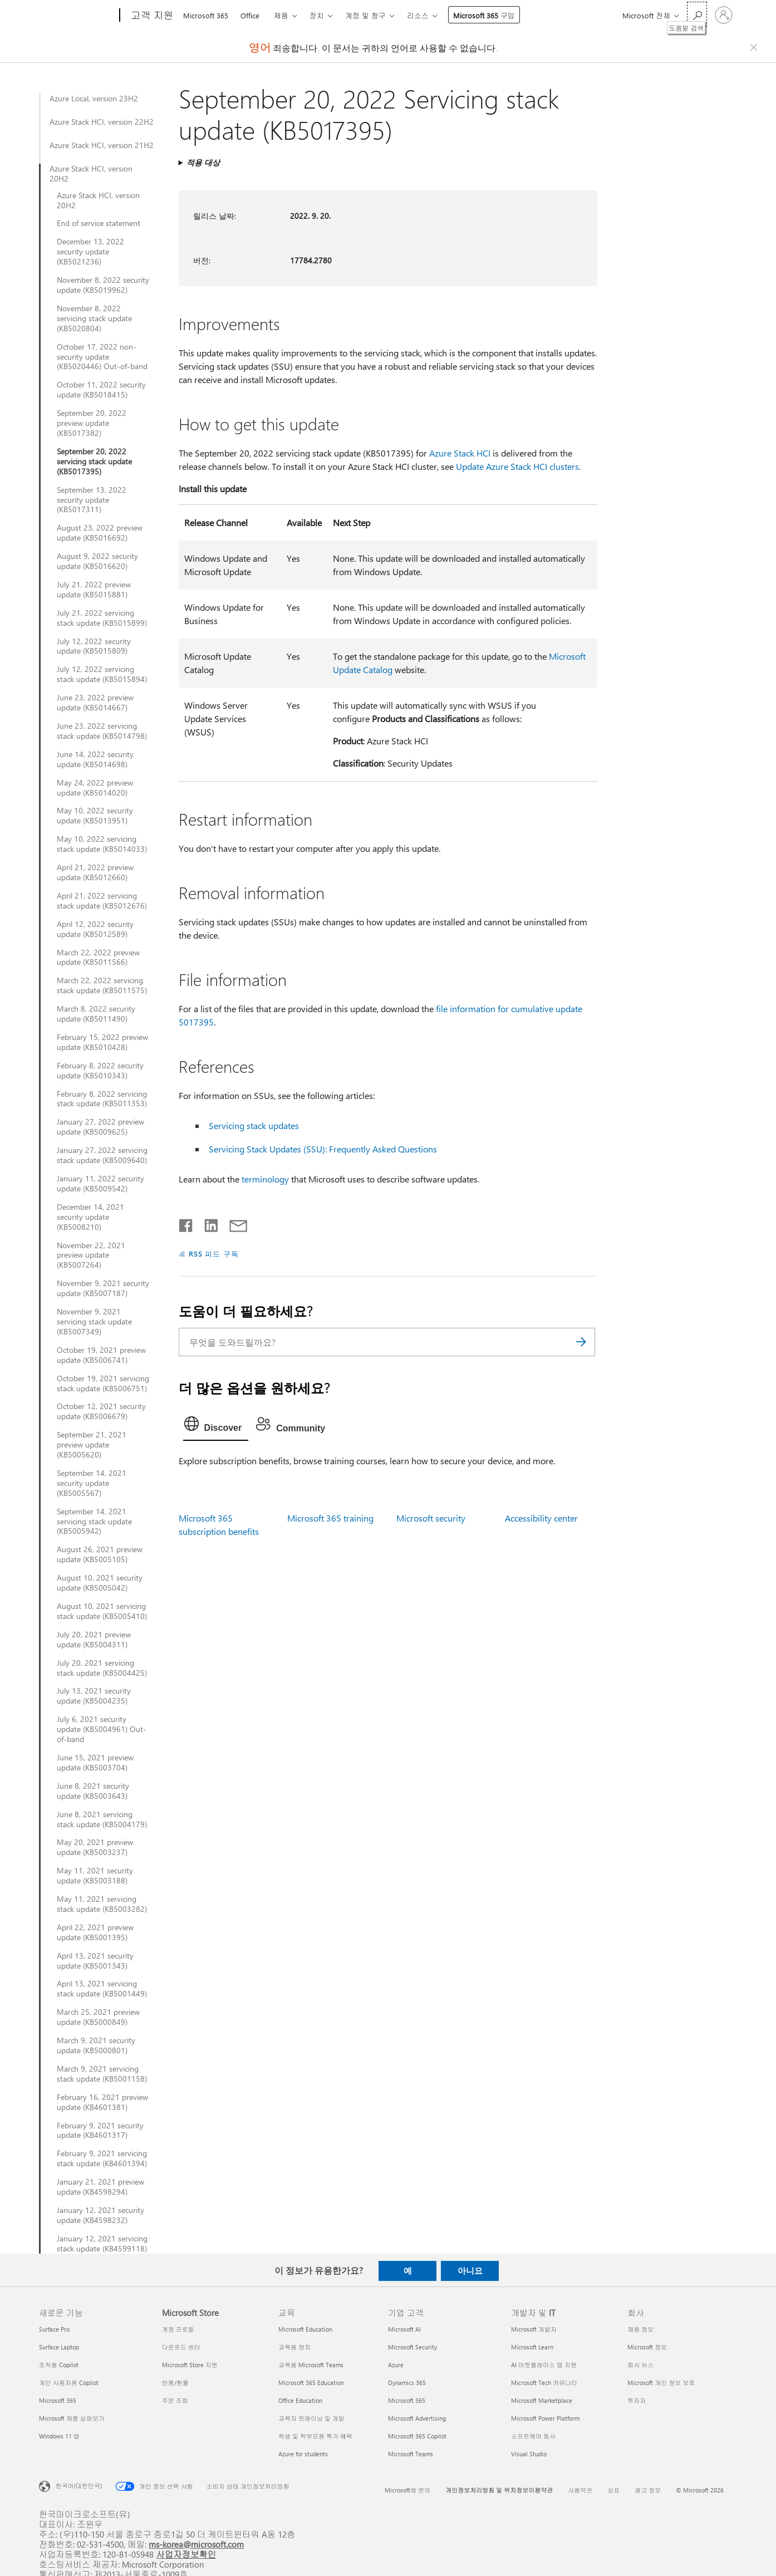  What do you see at coordinates (315, 2436) in the screenshot?
I see `학생 및 학부모용 특가 혜택 [학생 및 학부모용 특가 혜택 교육]` at bounding box center [315, 2436].